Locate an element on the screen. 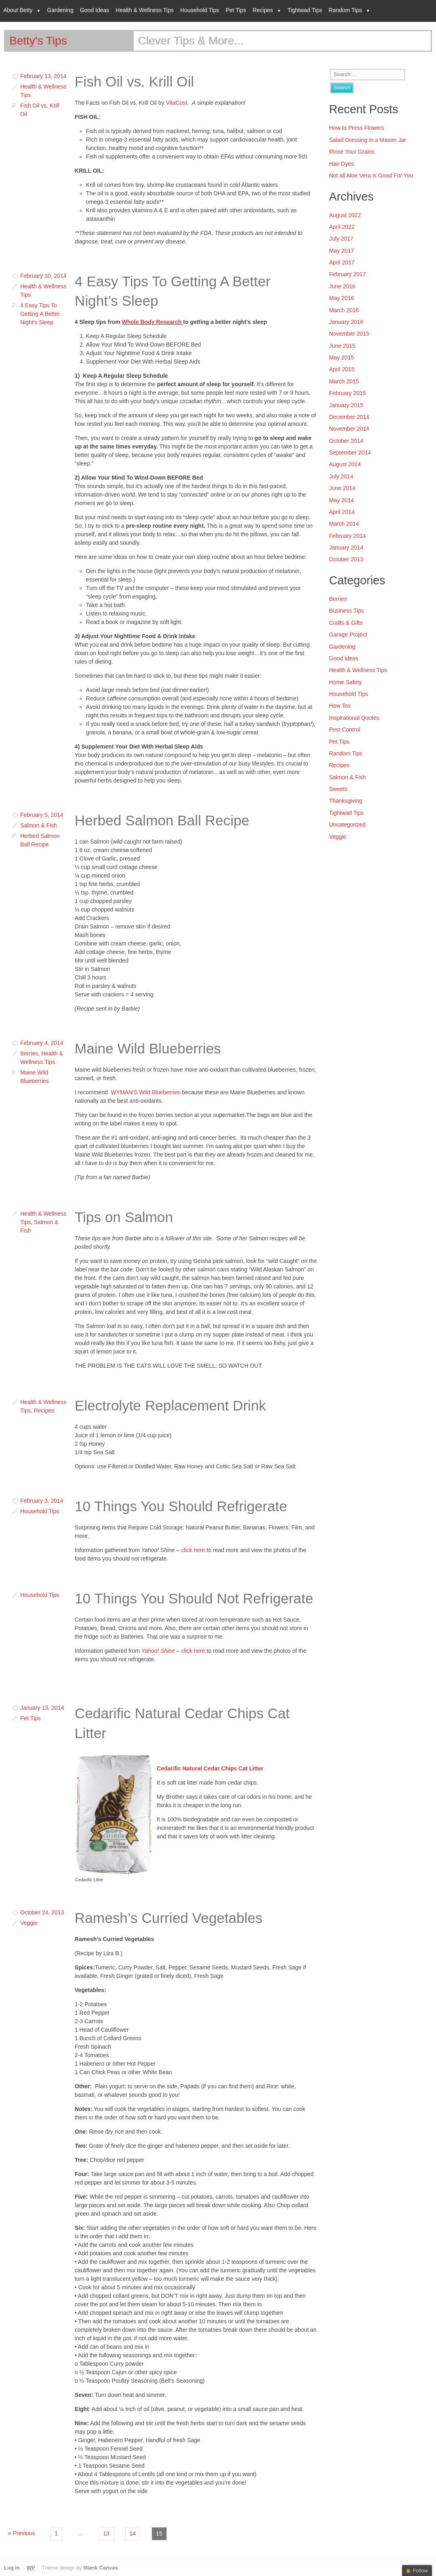 The image size is (436, 2576). February 2014 is located at coordinates (347, 536).